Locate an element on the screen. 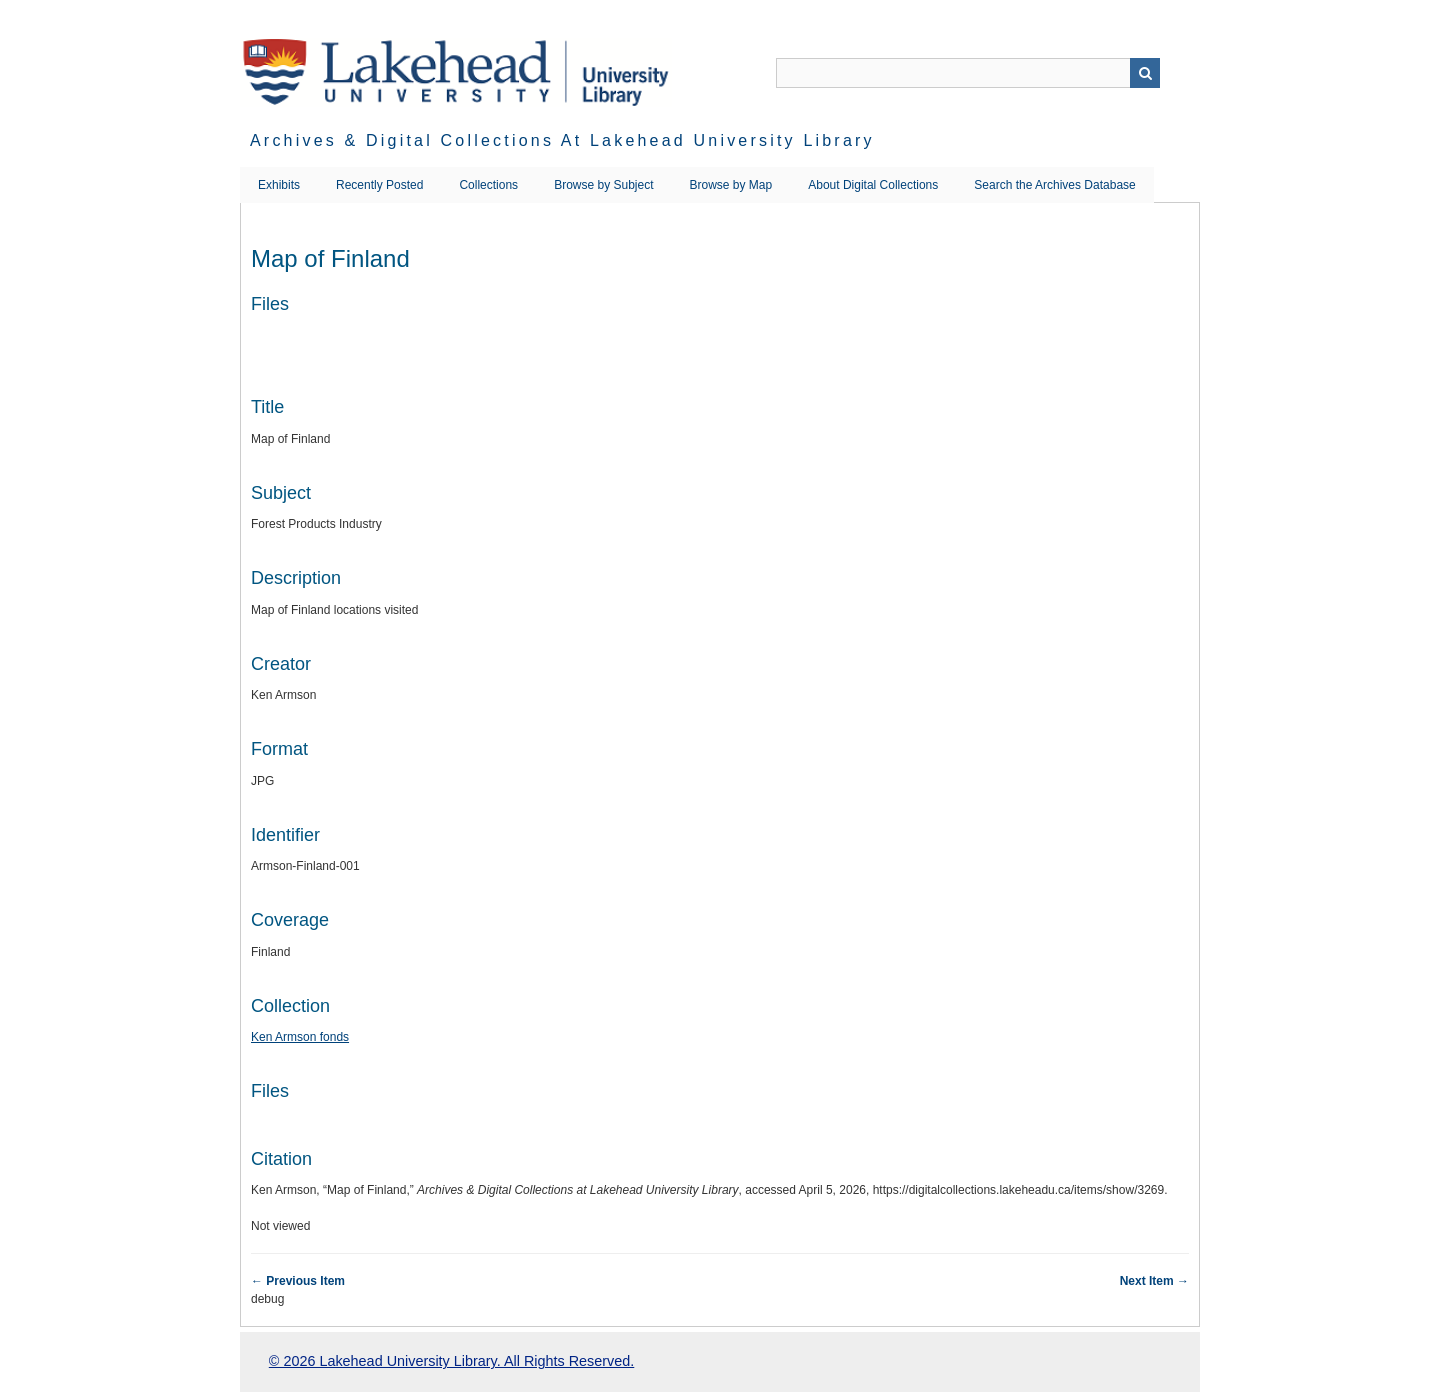  Collections is located at coordinates (488, 185).